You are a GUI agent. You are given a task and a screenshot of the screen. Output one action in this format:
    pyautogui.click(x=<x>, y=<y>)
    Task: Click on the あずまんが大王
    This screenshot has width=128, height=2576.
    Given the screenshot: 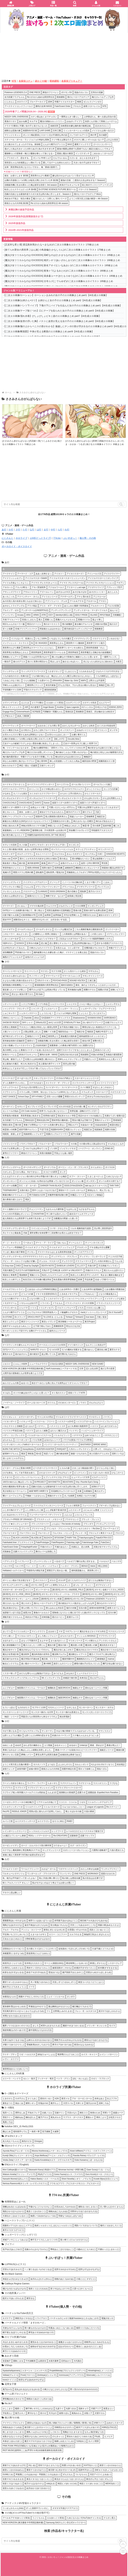 What is the action you would take?
    pyautogui.click(x=63, y=592)
    